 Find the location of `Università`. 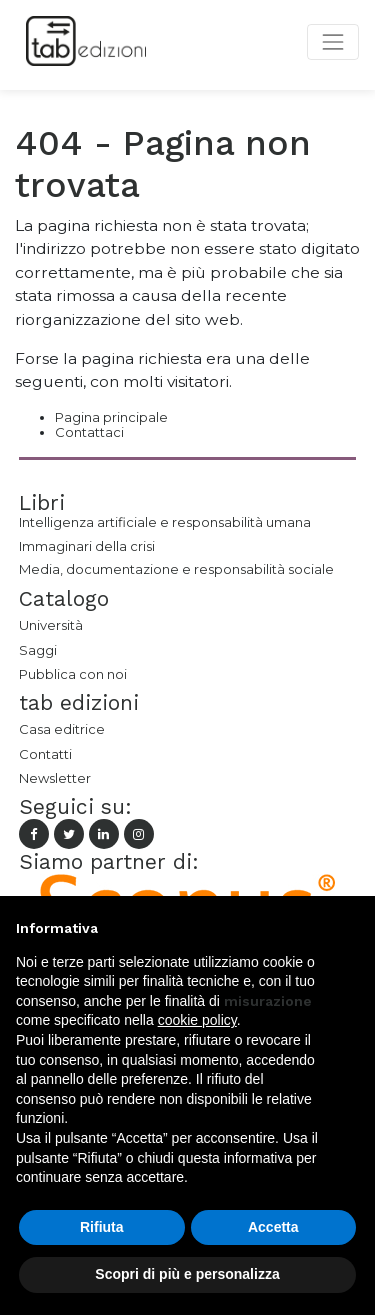

Università is located at coordinates (51, 625).